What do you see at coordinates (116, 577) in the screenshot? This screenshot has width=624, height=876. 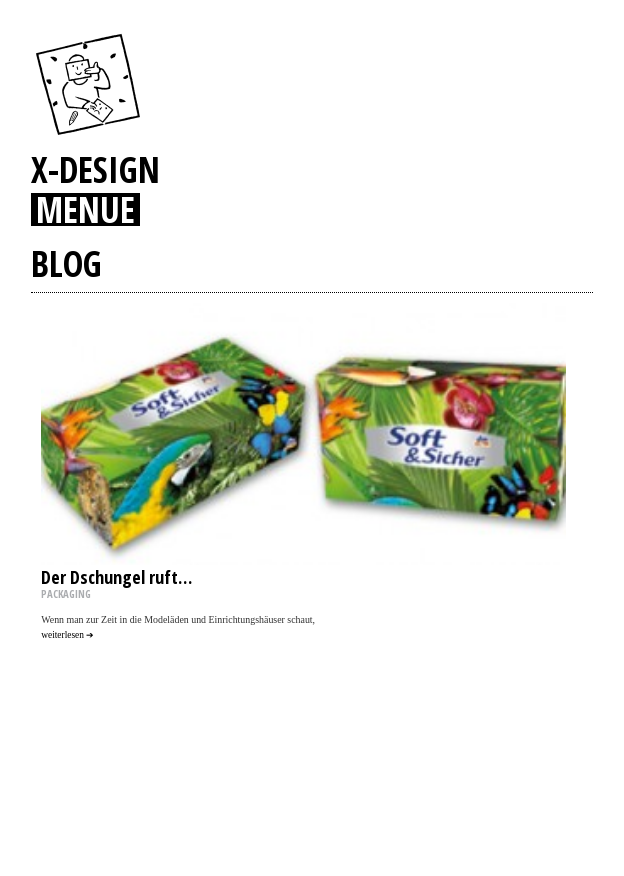 I see `Der Dschungel ruft…` at bounding box center [116, 577].